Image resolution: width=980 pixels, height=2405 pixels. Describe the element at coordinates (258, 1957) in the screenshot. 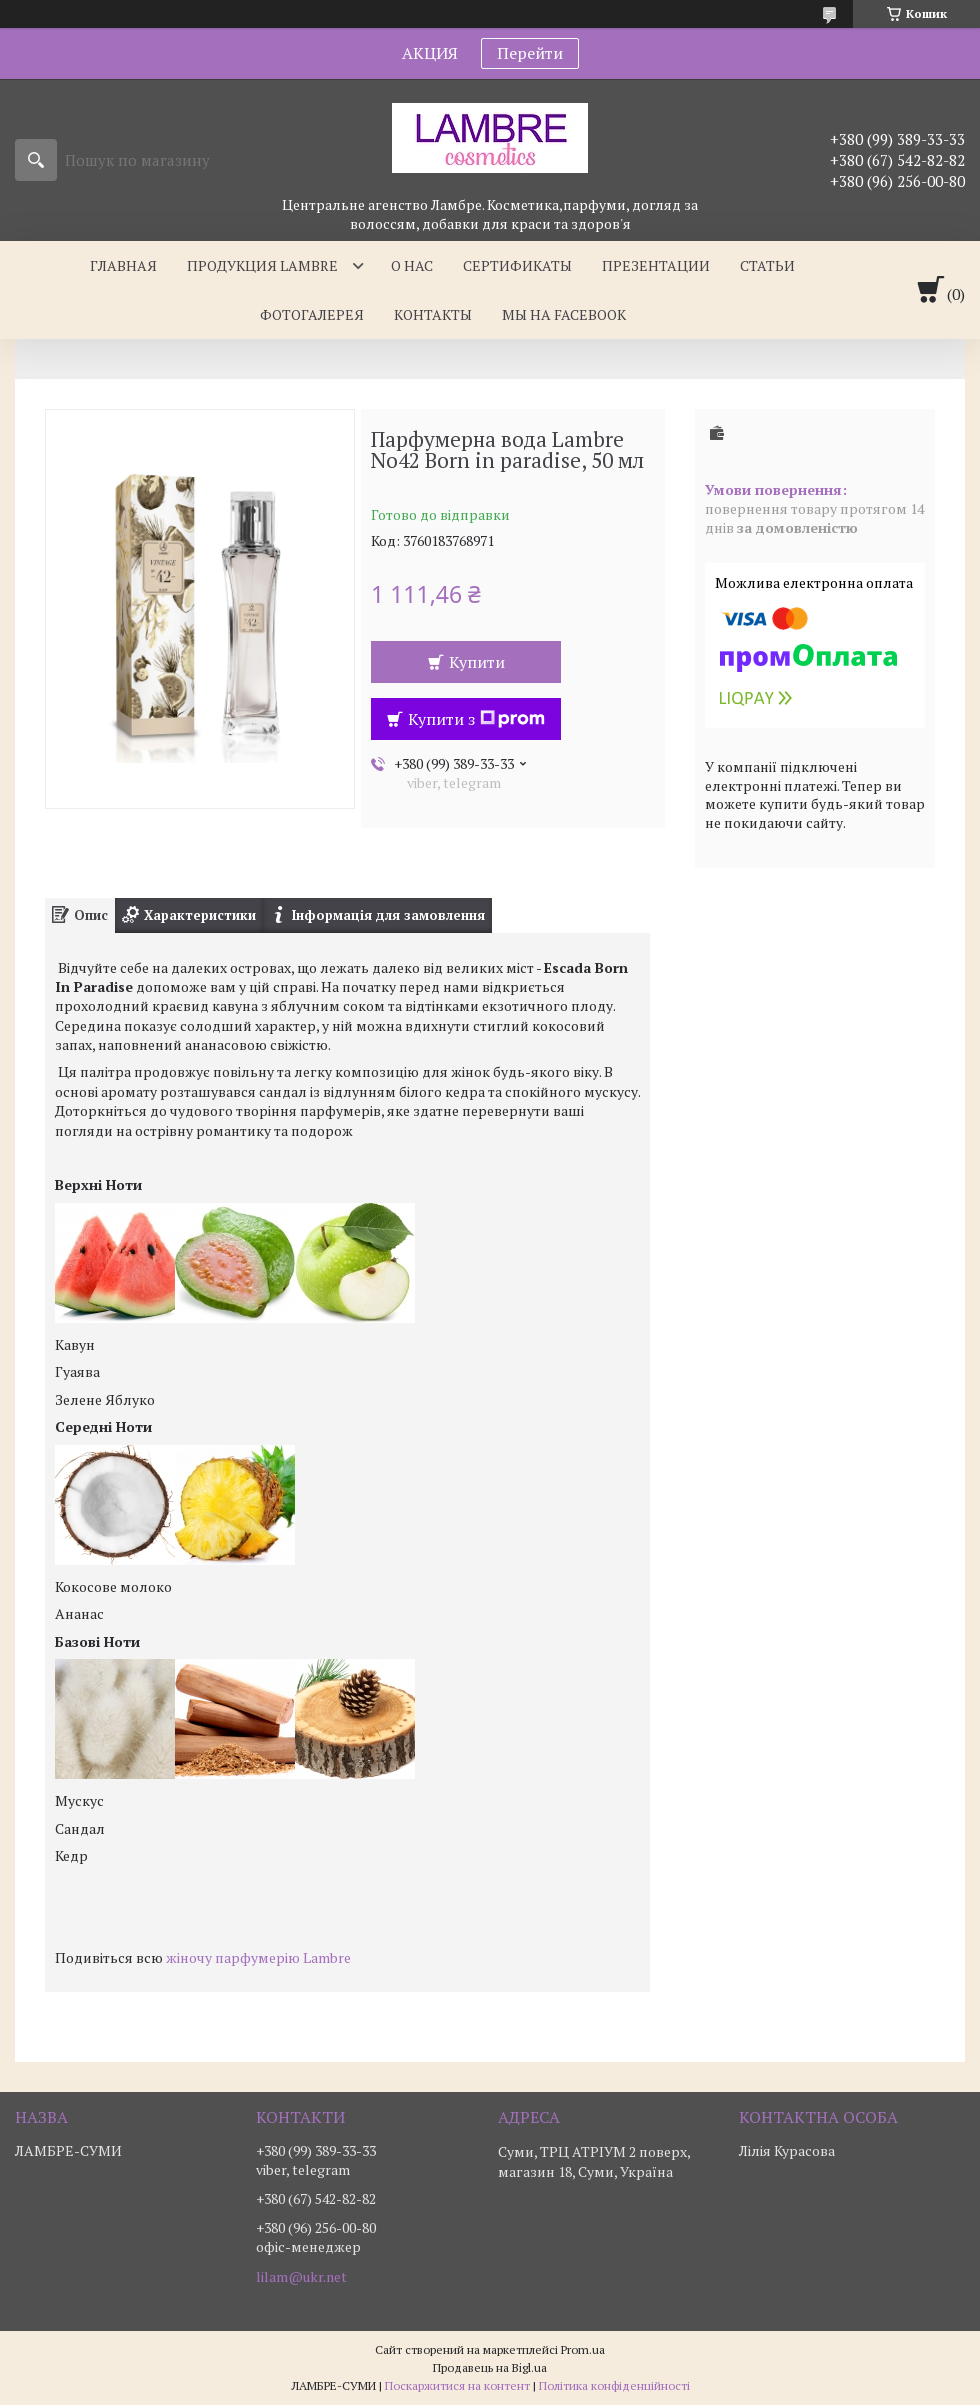

I see `жіночу парфумерію Lambre` at that location.